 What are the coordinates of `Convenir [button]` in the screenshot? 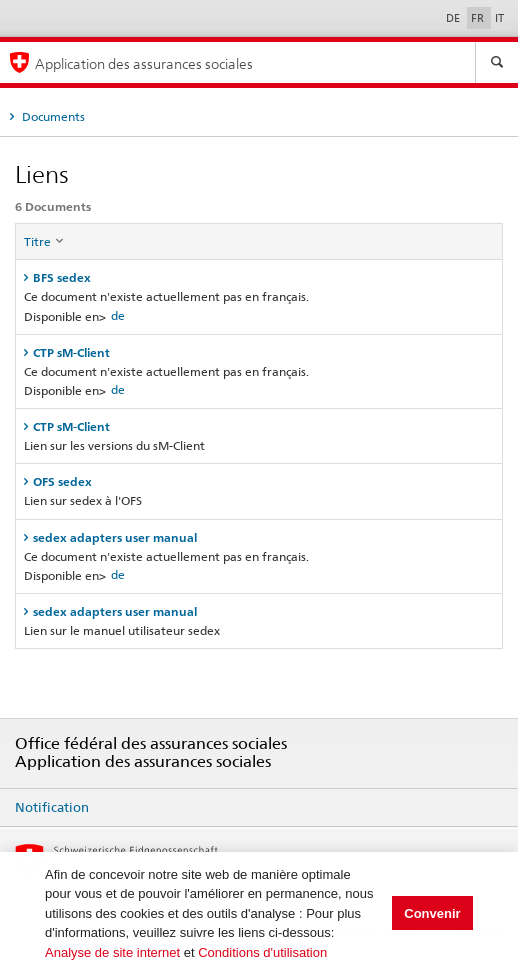 It's located at (432, 913).